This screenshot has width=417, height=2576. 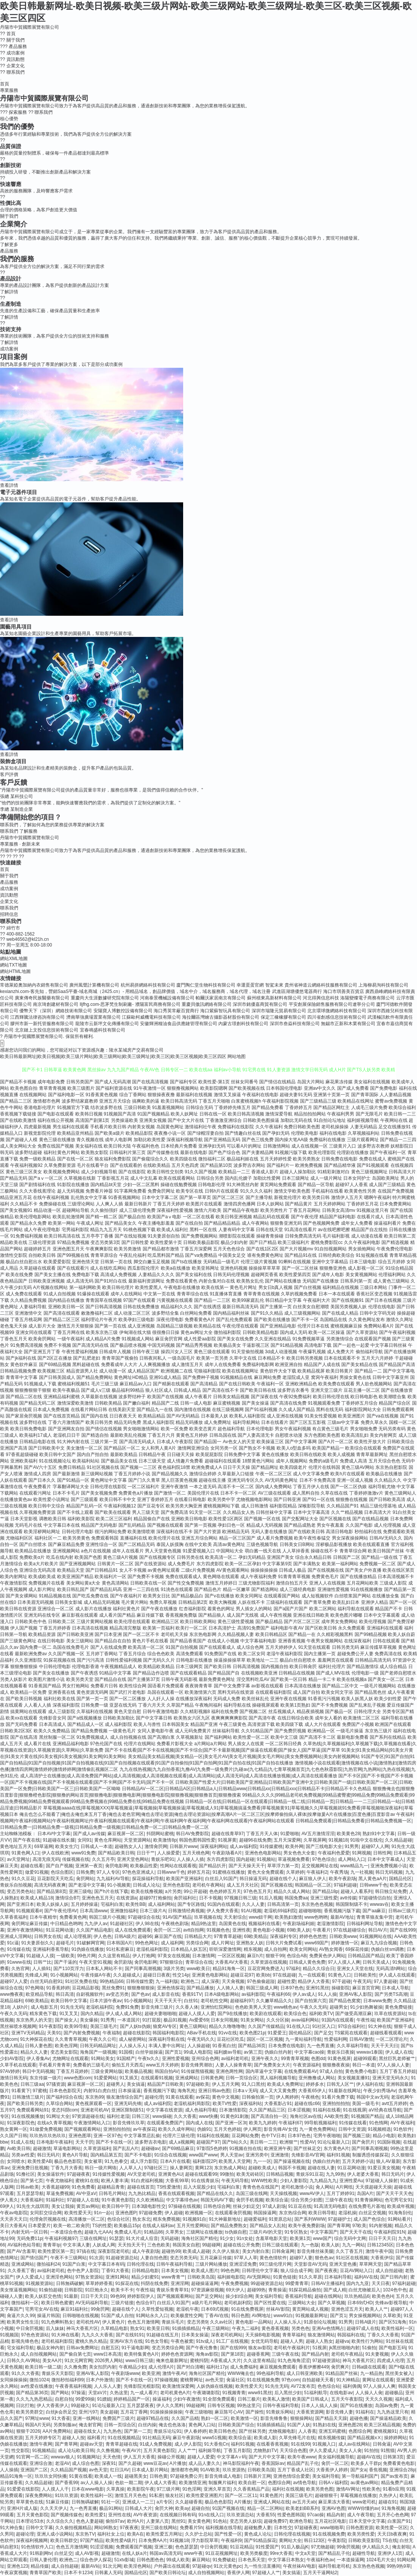 What do you see at coordinates (28, 831) in the screenshot?
I see `了解服務` at bounding box center [28, 831].